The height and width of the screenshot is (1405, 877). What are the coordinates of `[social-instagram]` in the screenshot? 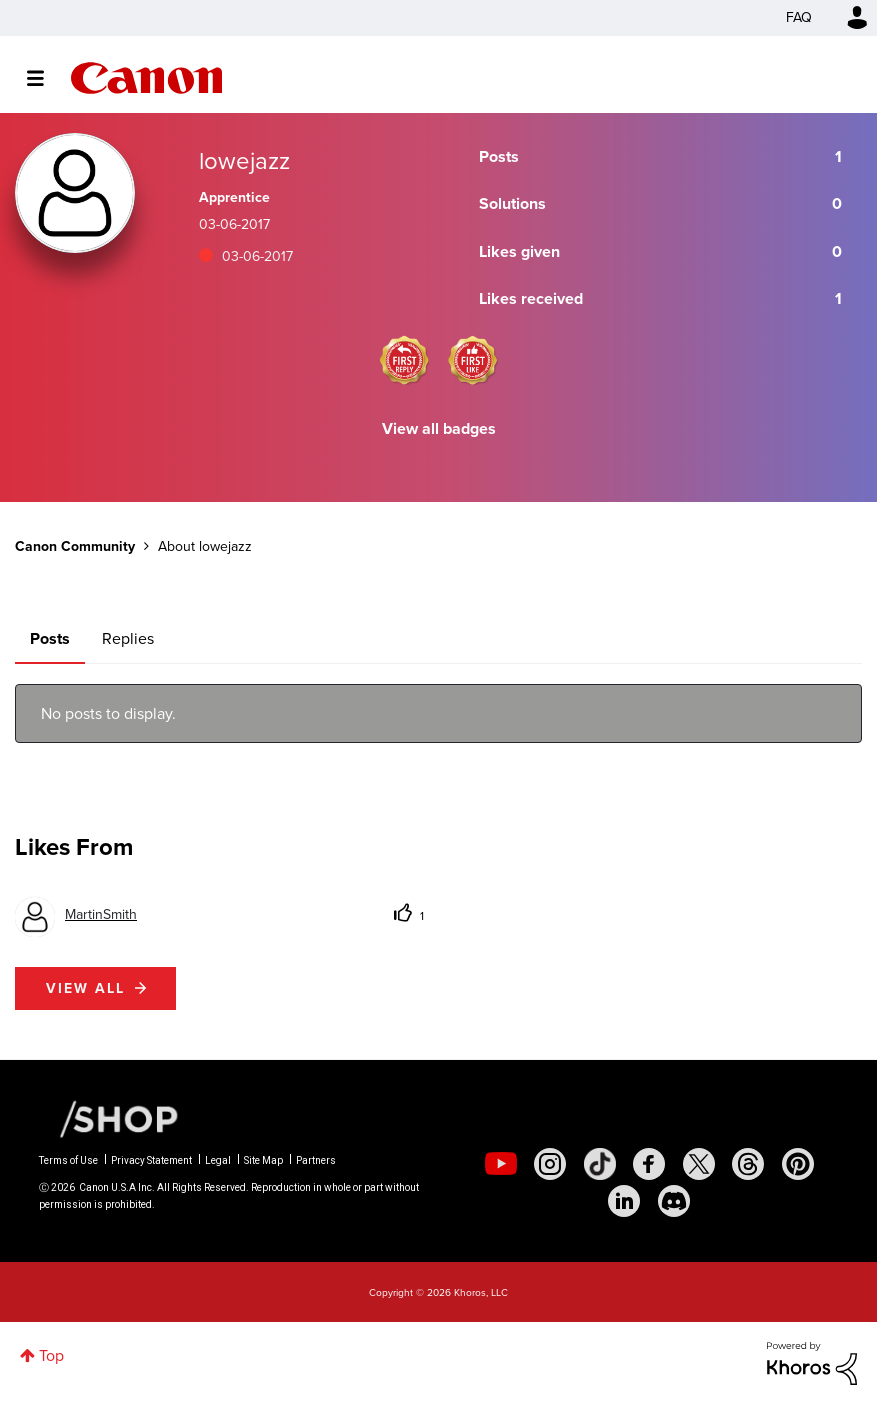 It's located at (550, 1164).